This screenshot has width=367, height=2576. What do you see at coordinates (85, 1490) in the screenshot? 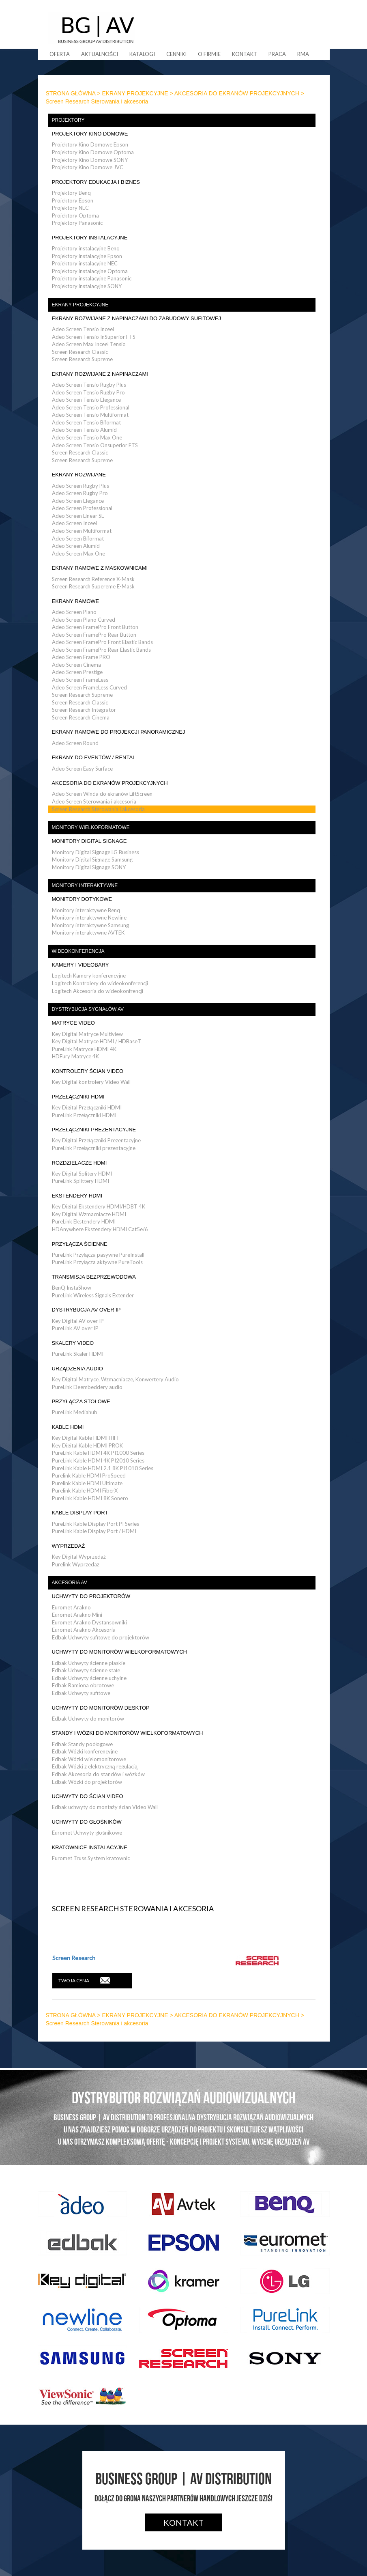
I see `Purelink Kable HDMI FiberX` at bounding box center [85, 1490].